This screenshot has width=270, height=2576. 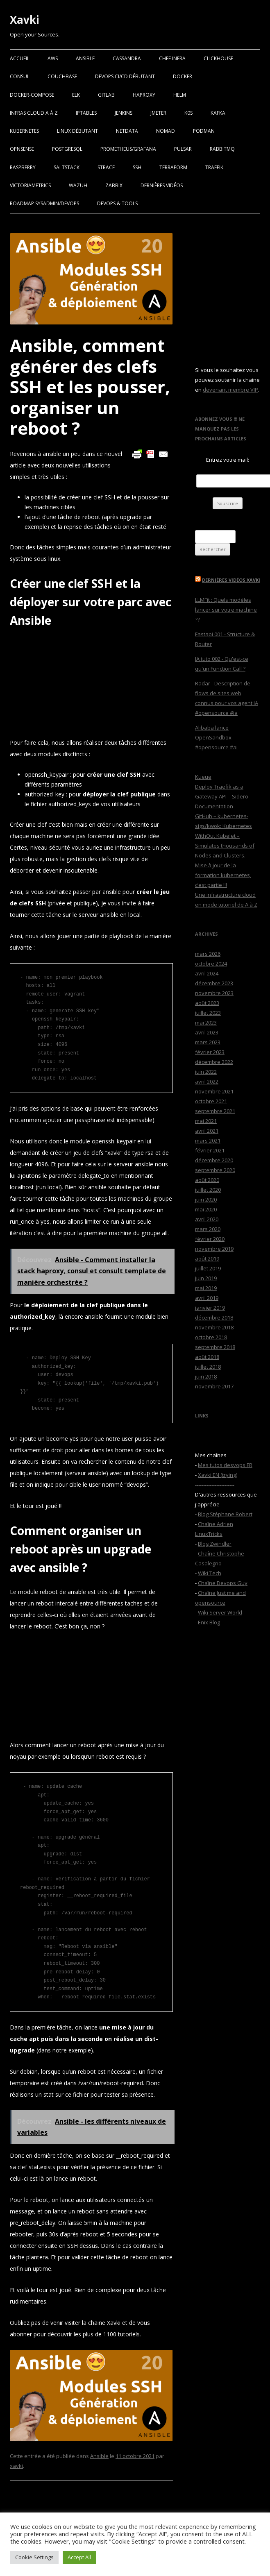 I want to click on août 2018, so click(x=207, y=1357).